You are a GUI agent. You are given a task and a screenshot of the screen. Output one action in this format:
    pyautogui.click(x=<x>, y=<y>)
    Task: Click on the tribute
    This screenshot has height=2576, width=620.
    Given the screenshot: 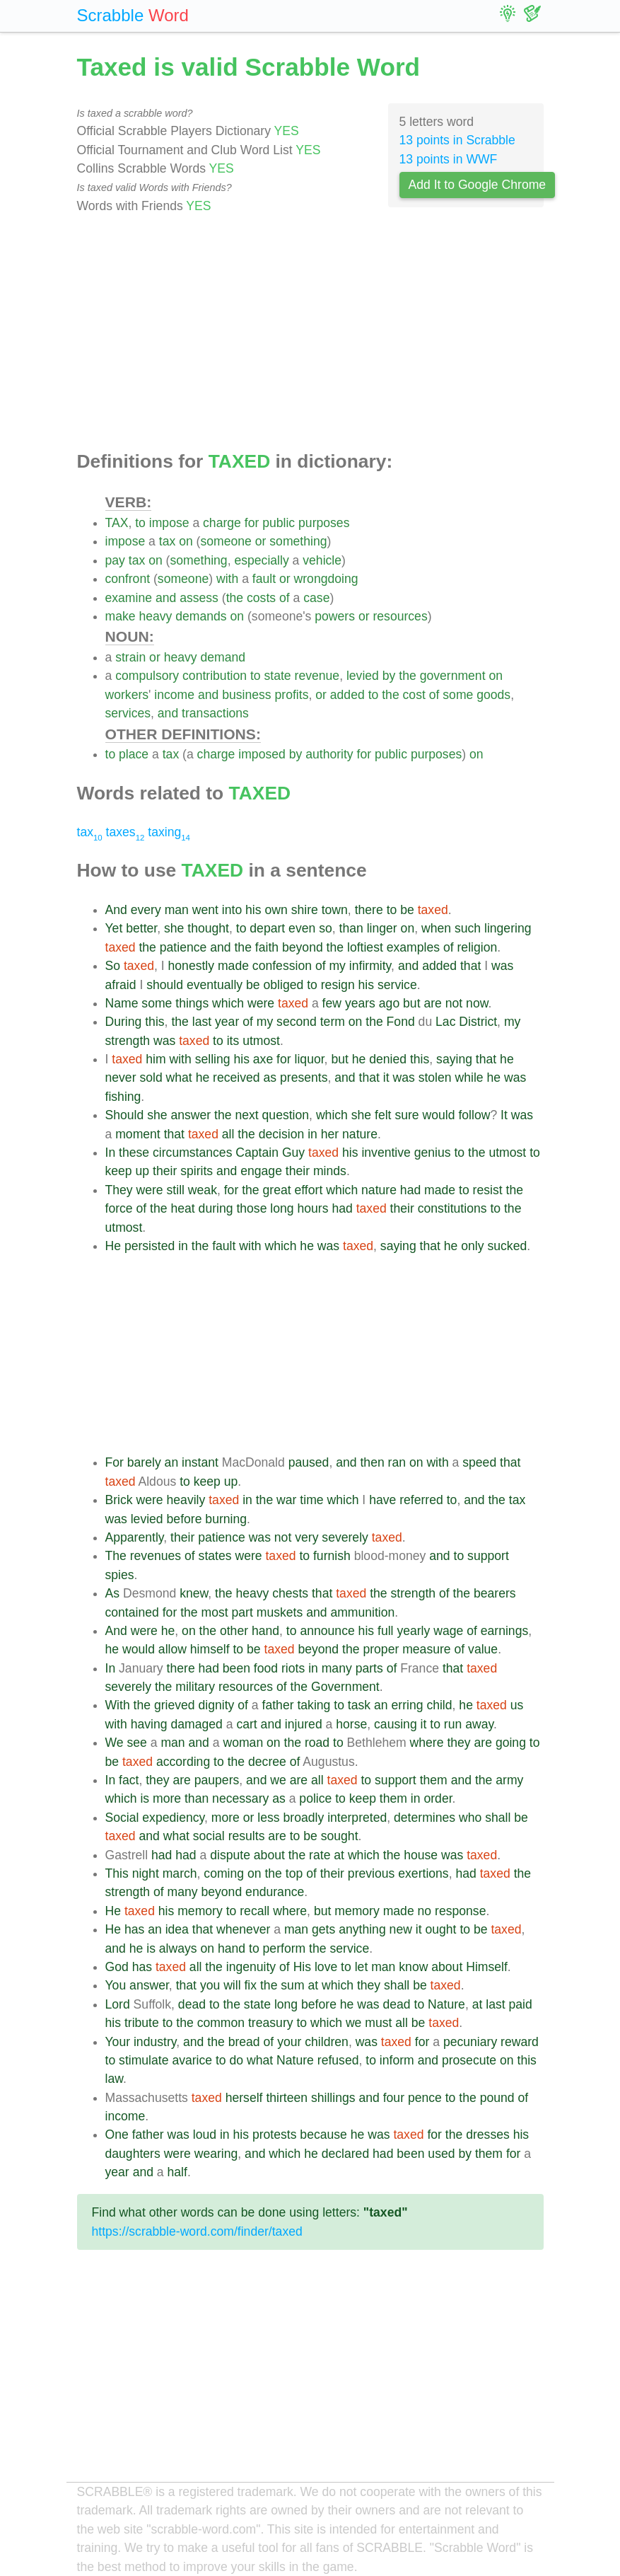 What is the action you would take?
    pyautogui.click(x=141, y=2023)
    